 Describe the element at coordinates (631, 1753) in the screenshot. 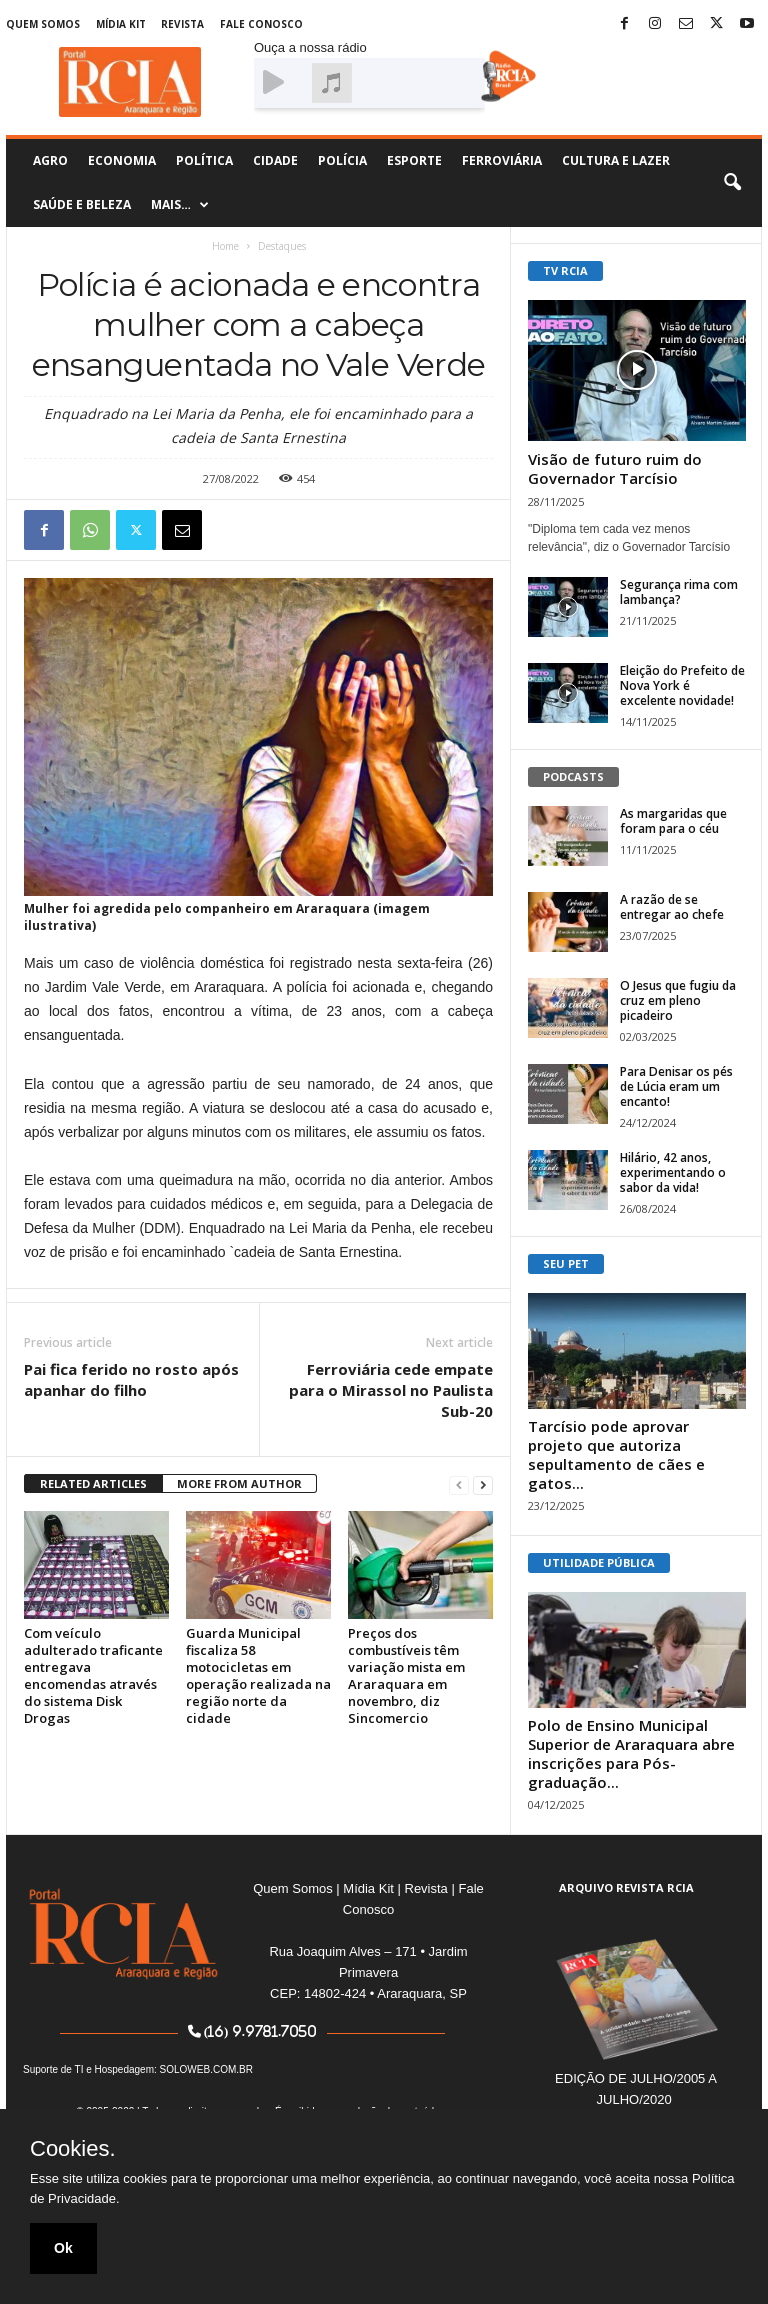

I see `Polo de Ensino Municipal Superior de Araraquara abre inscrições para Pós-graduação...` at that location.